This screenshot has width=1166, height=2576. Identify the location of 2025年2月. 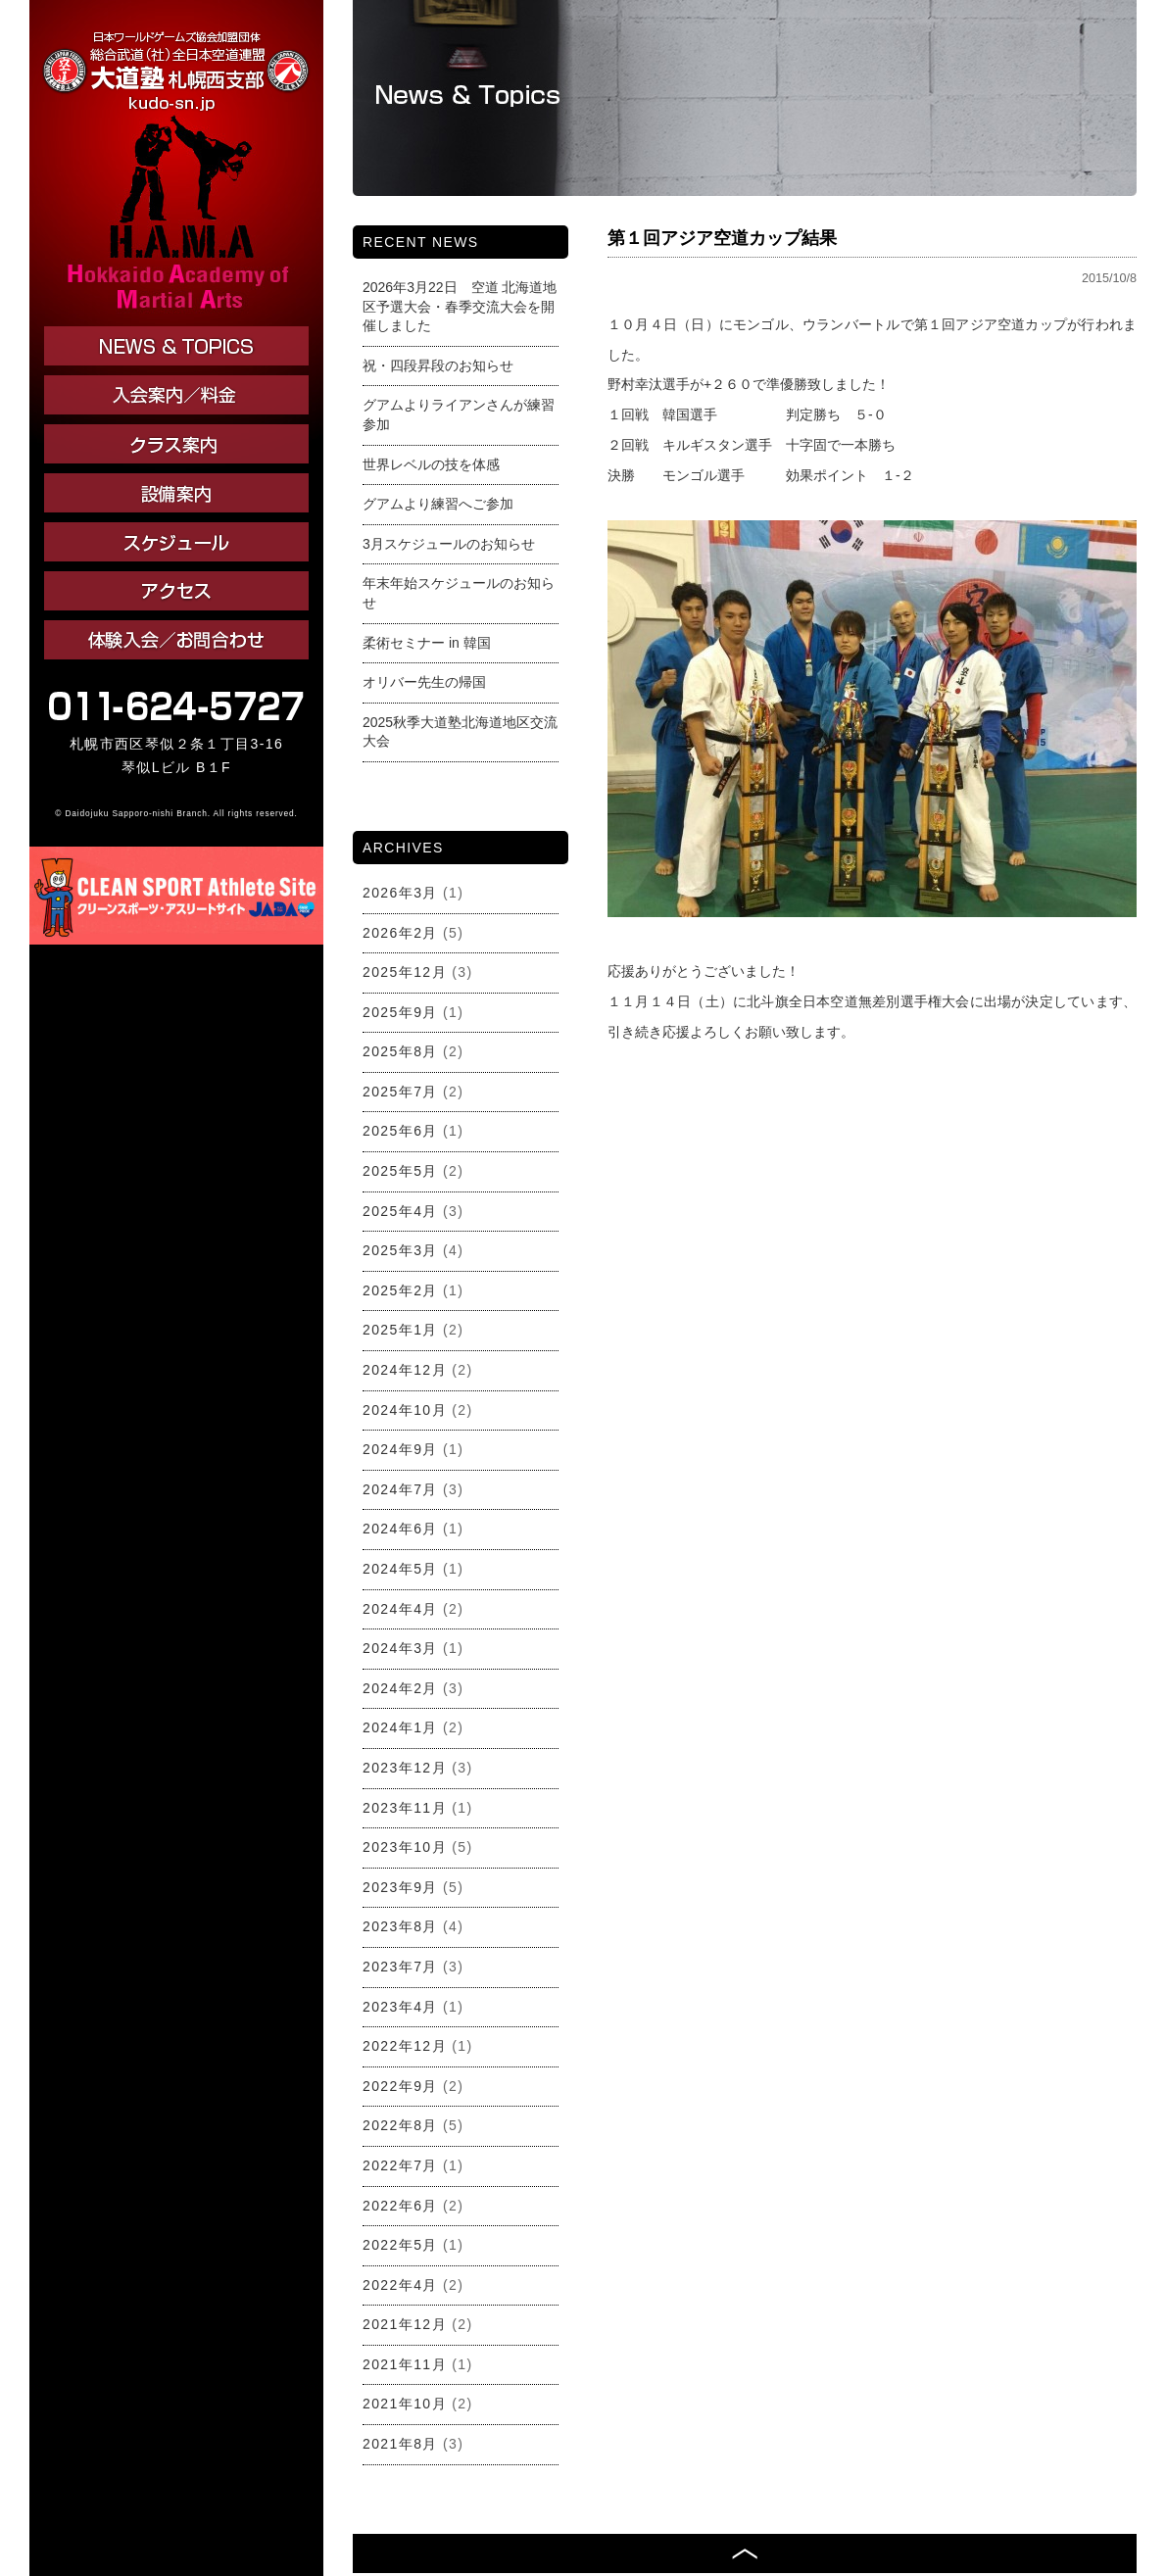
(400, 1290).